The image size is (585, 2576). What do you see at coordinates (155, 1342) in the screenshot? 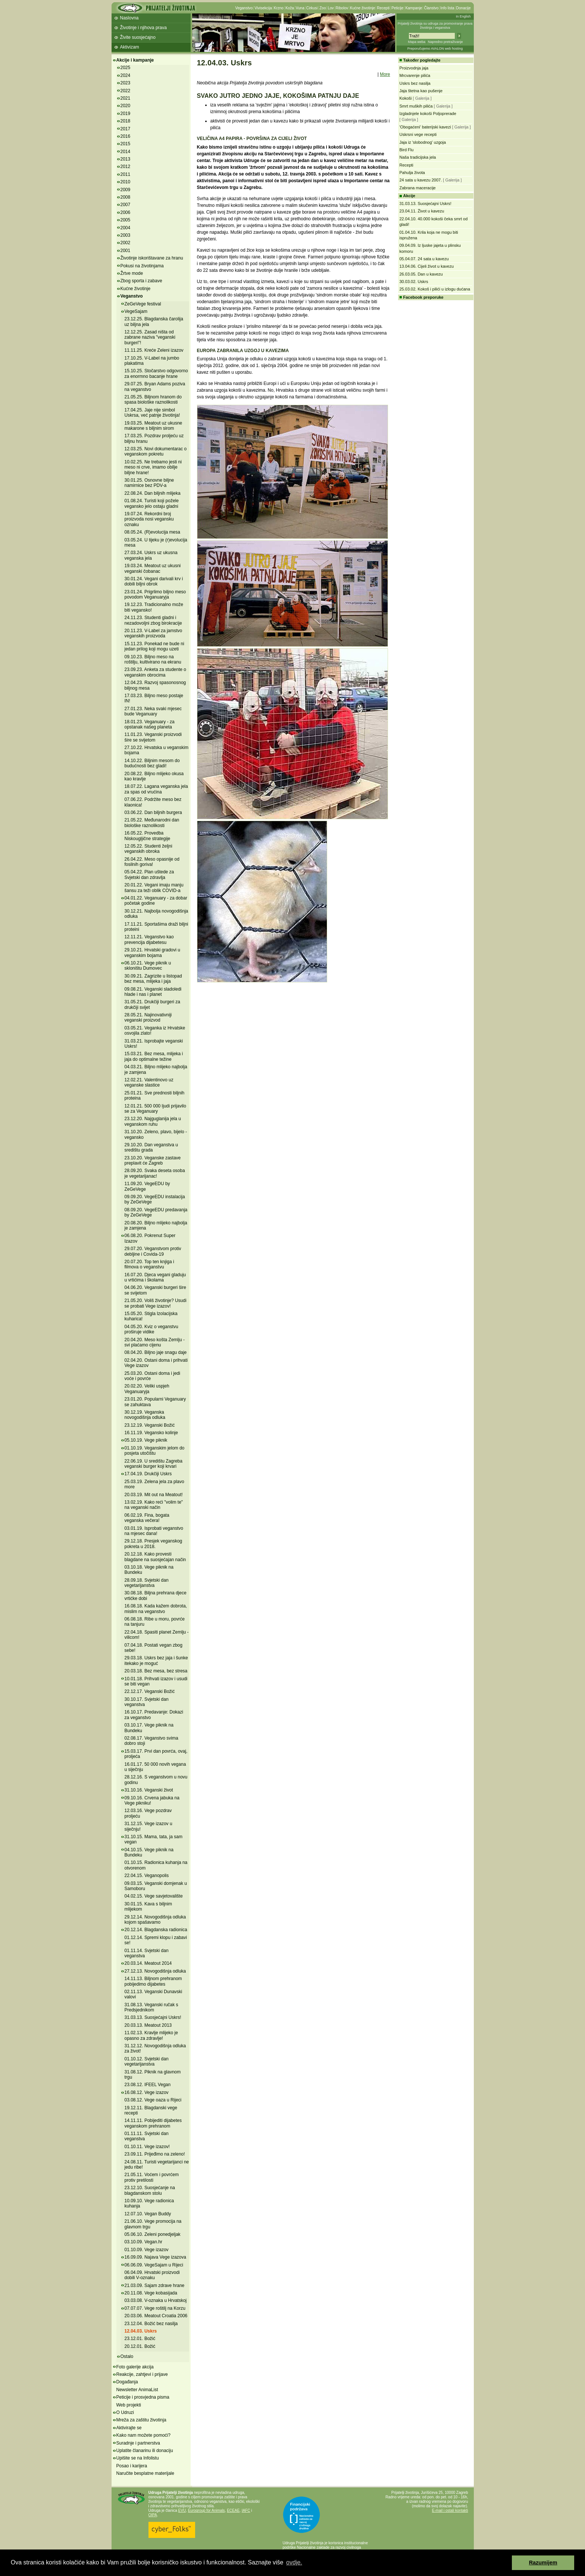
I see `20.04.20. Meso košta Zemlju - svi plaćamo cijenu` at bounding box center [155, 1342].